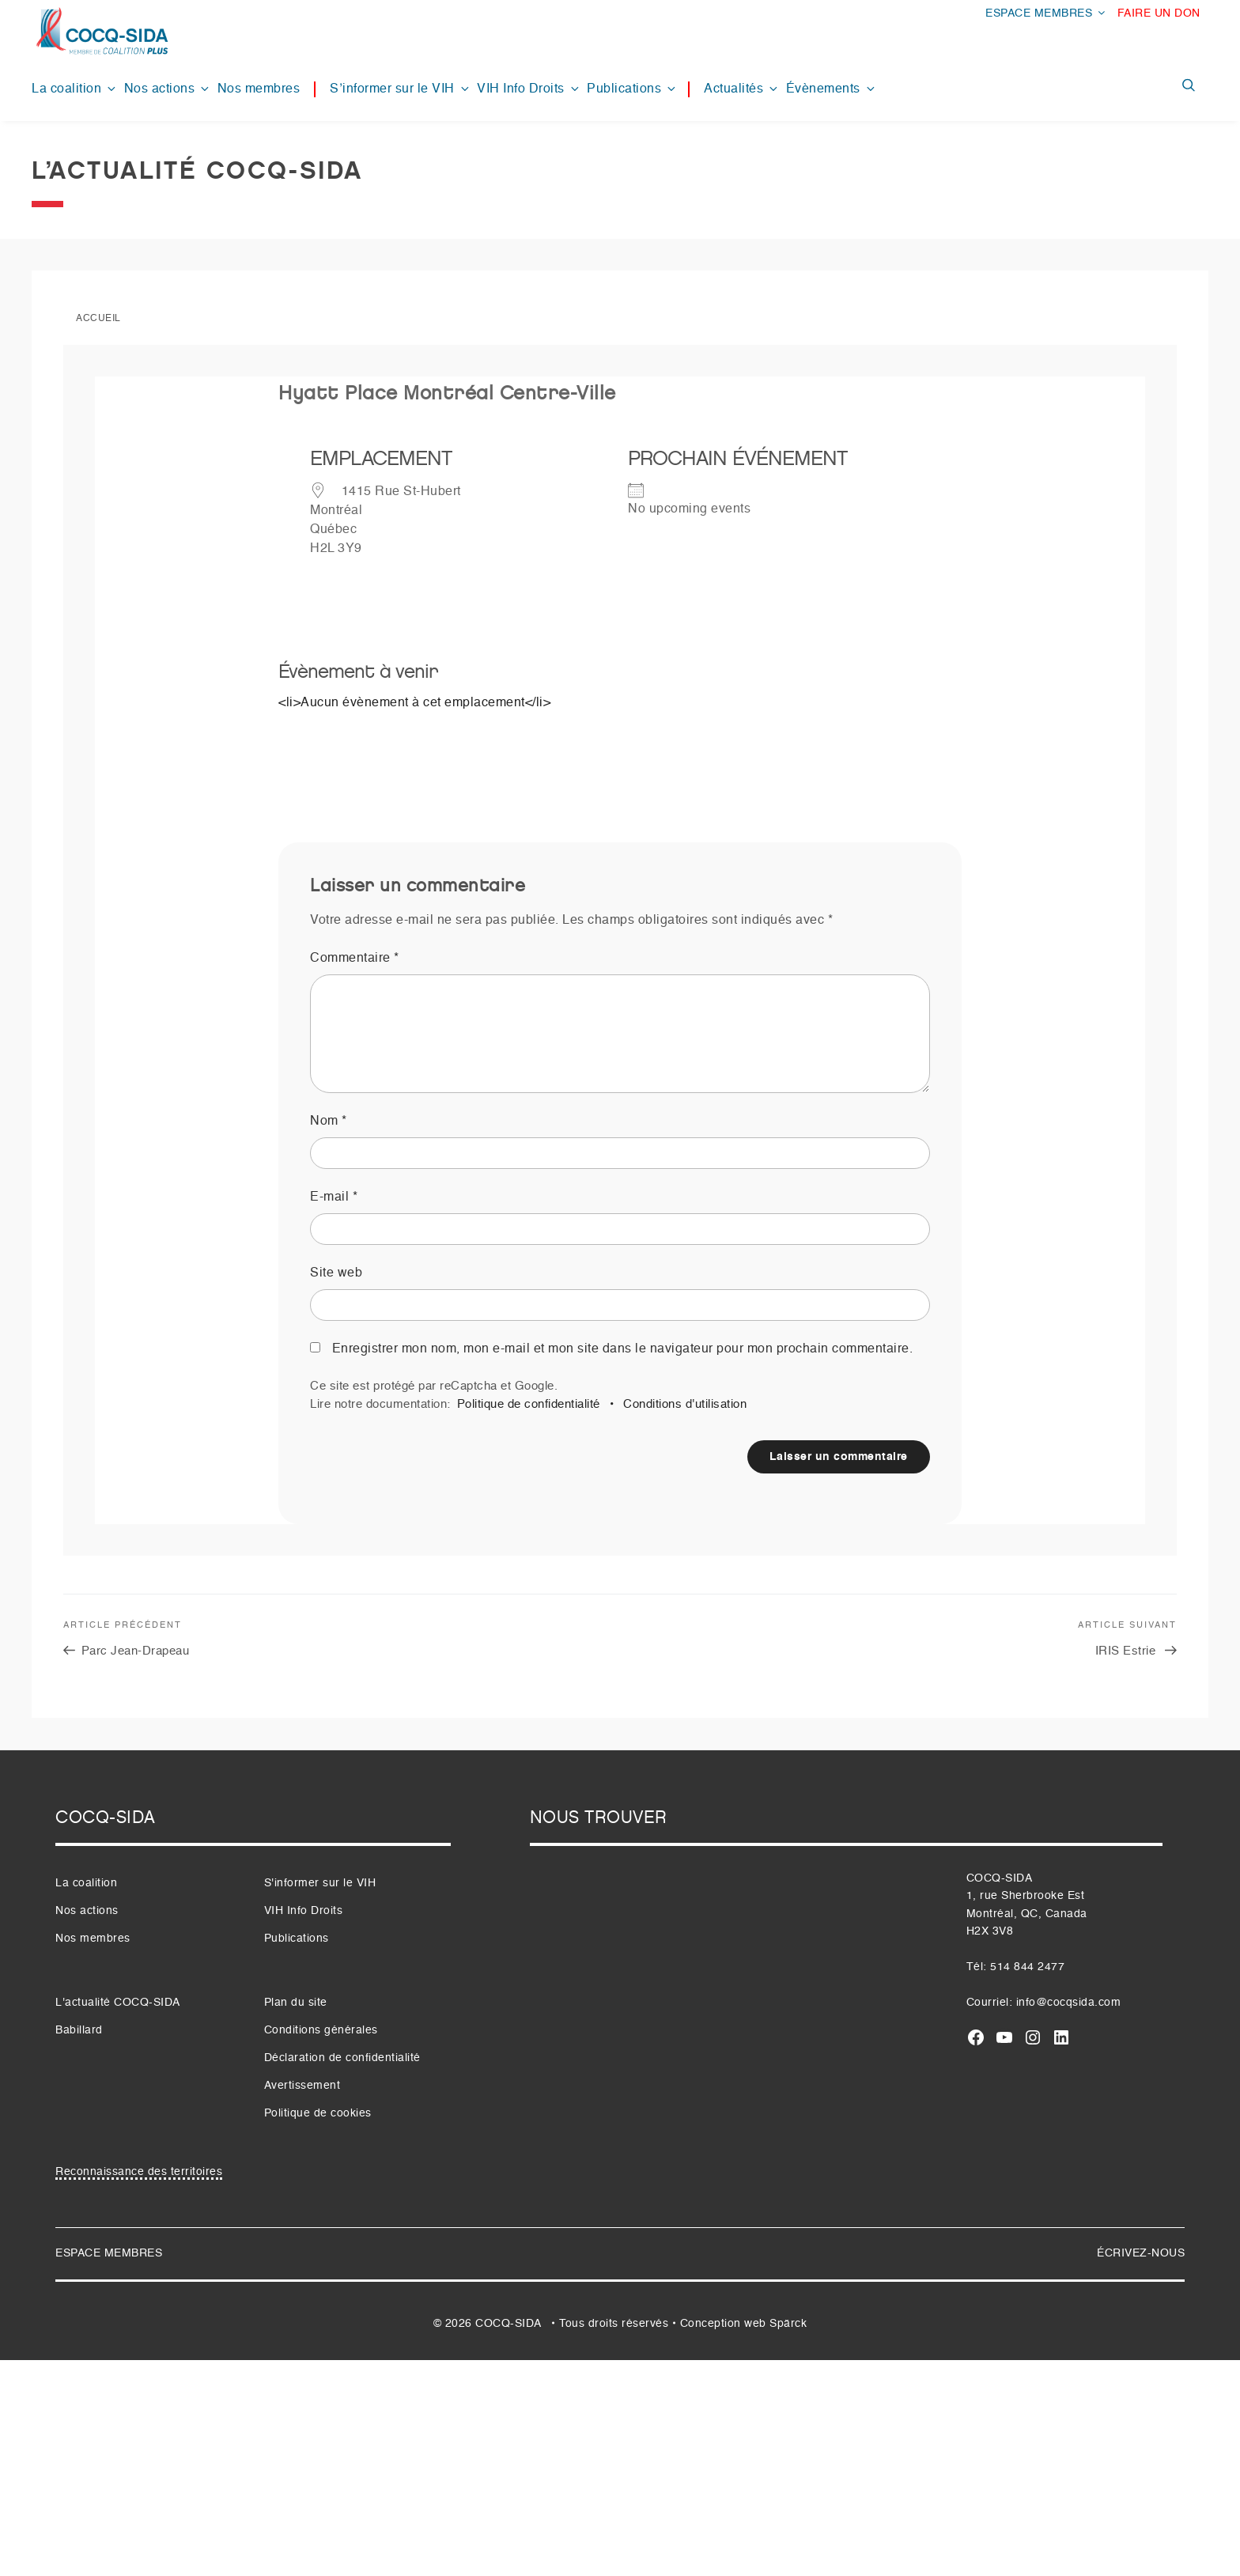  Describe the element at coordinates (321, 2030) in the screenshot. I see `Conditions générales` at that location.